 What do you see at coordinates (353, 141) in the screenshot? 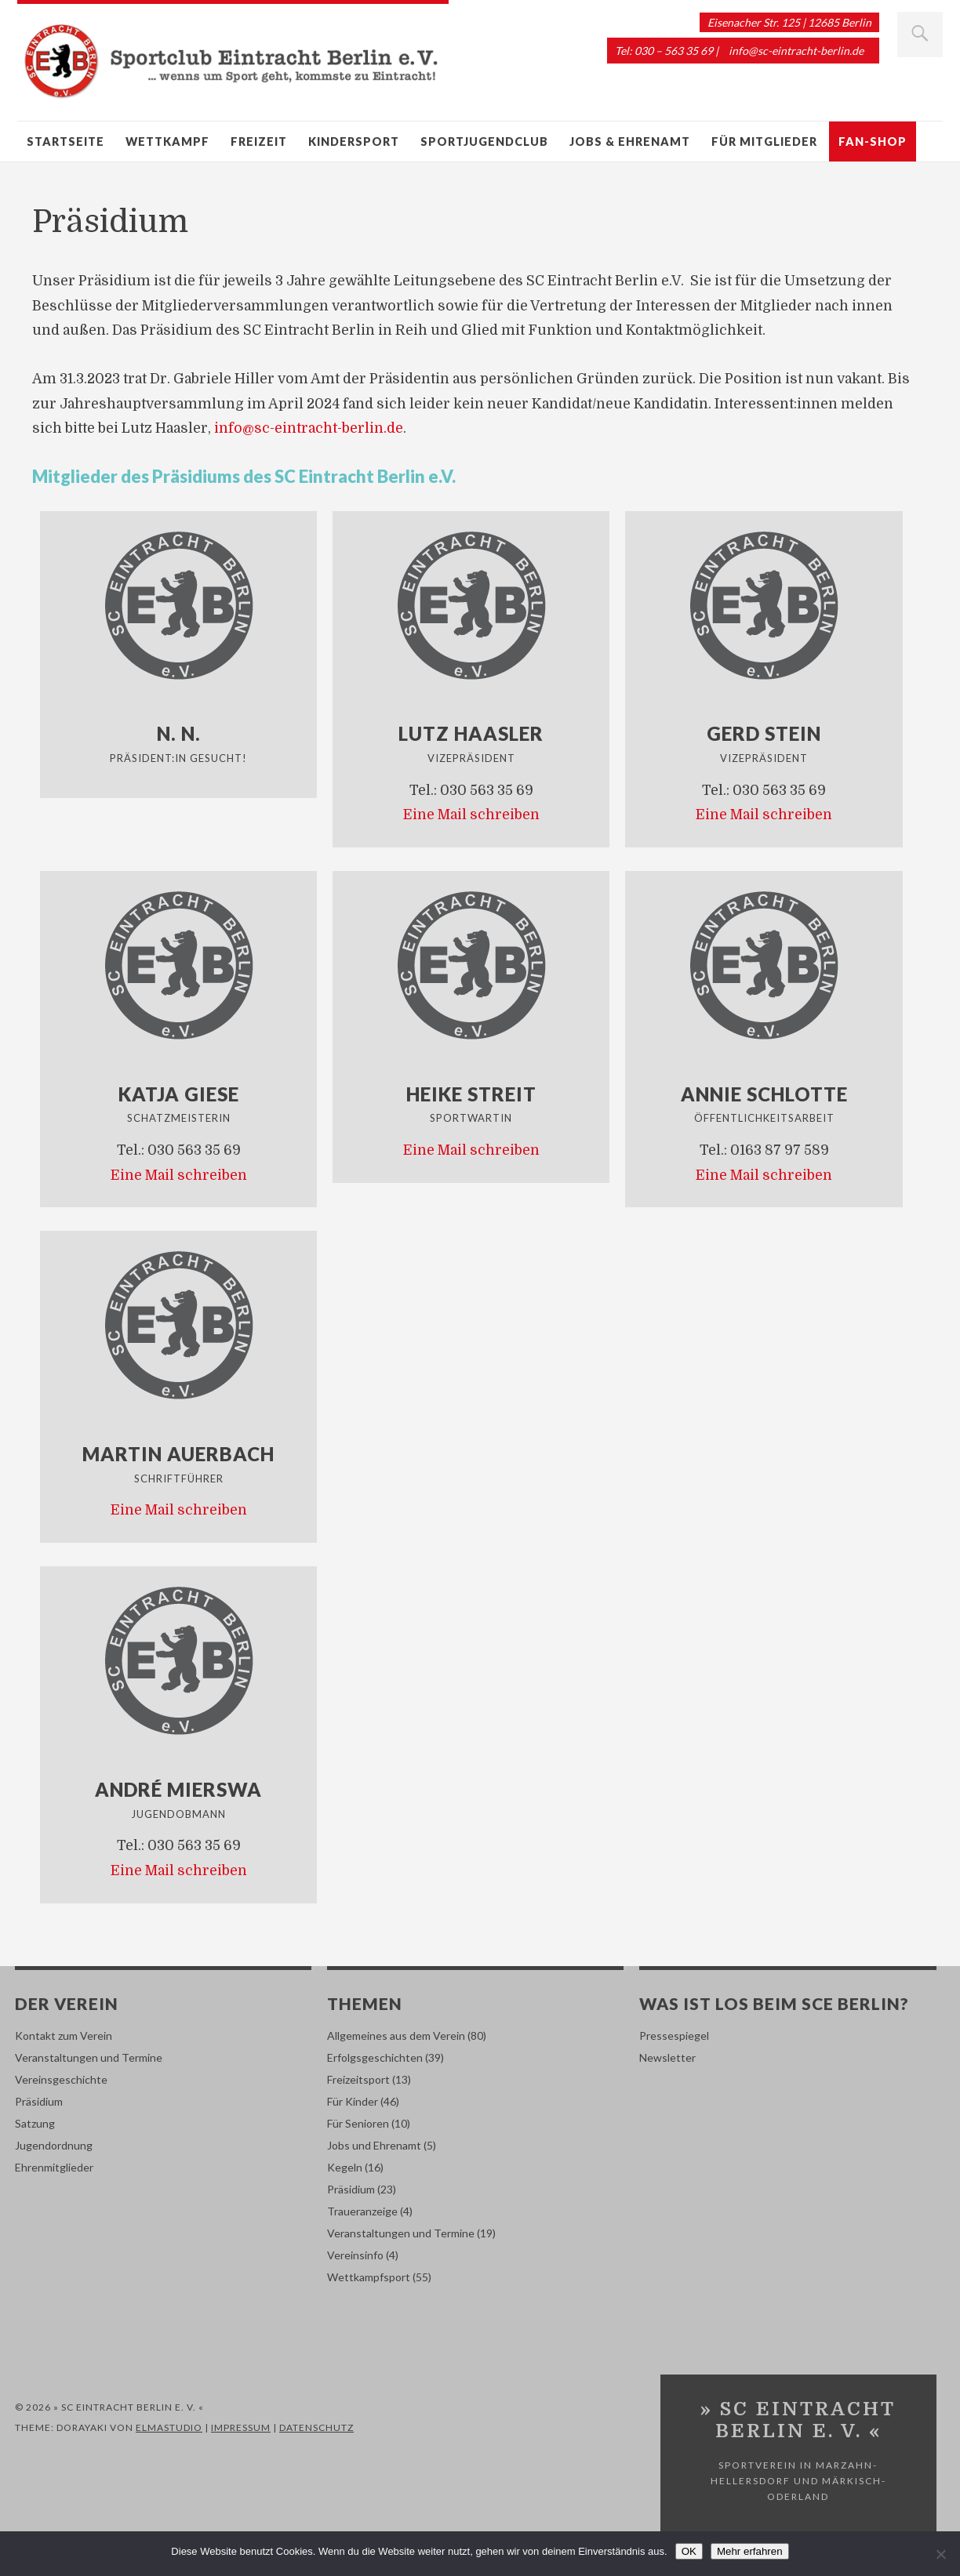
I see `Kindersport` at bounding box center [353, 141].